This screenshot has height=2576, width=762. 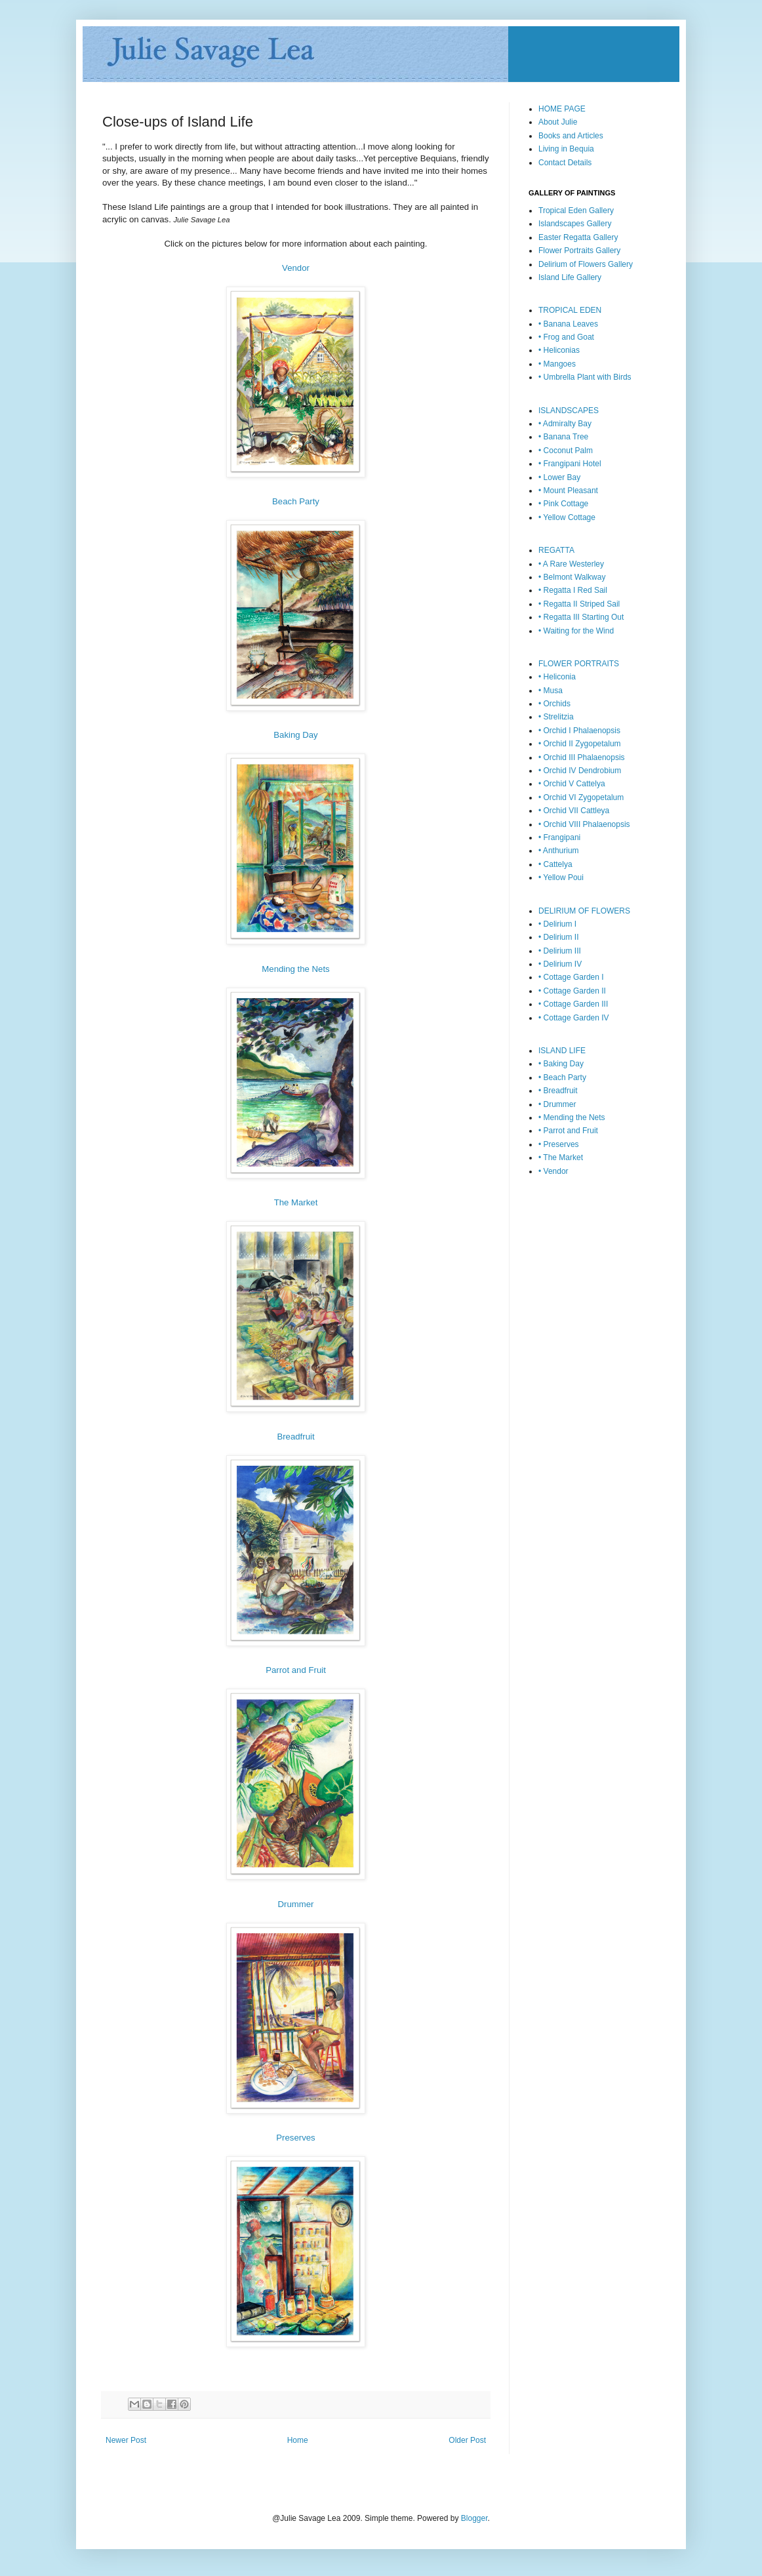 What do you see at coordinates (295, 1436) in the screenshot?
I see `Breadfruit` at bounding box center [295, 1436].